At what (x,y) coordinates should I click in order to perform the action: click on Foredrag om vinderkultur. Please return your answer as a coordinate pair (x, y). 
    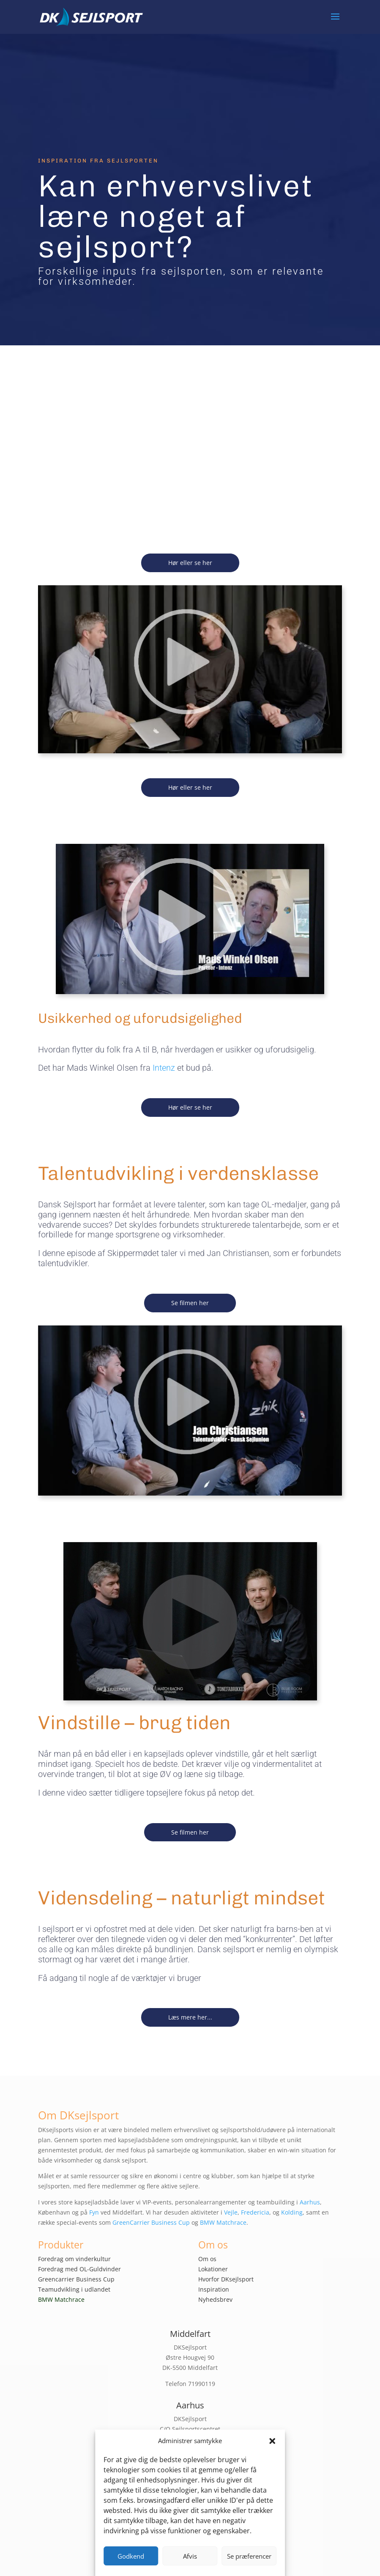
    Looking at the image, I should click on (74, 2259).